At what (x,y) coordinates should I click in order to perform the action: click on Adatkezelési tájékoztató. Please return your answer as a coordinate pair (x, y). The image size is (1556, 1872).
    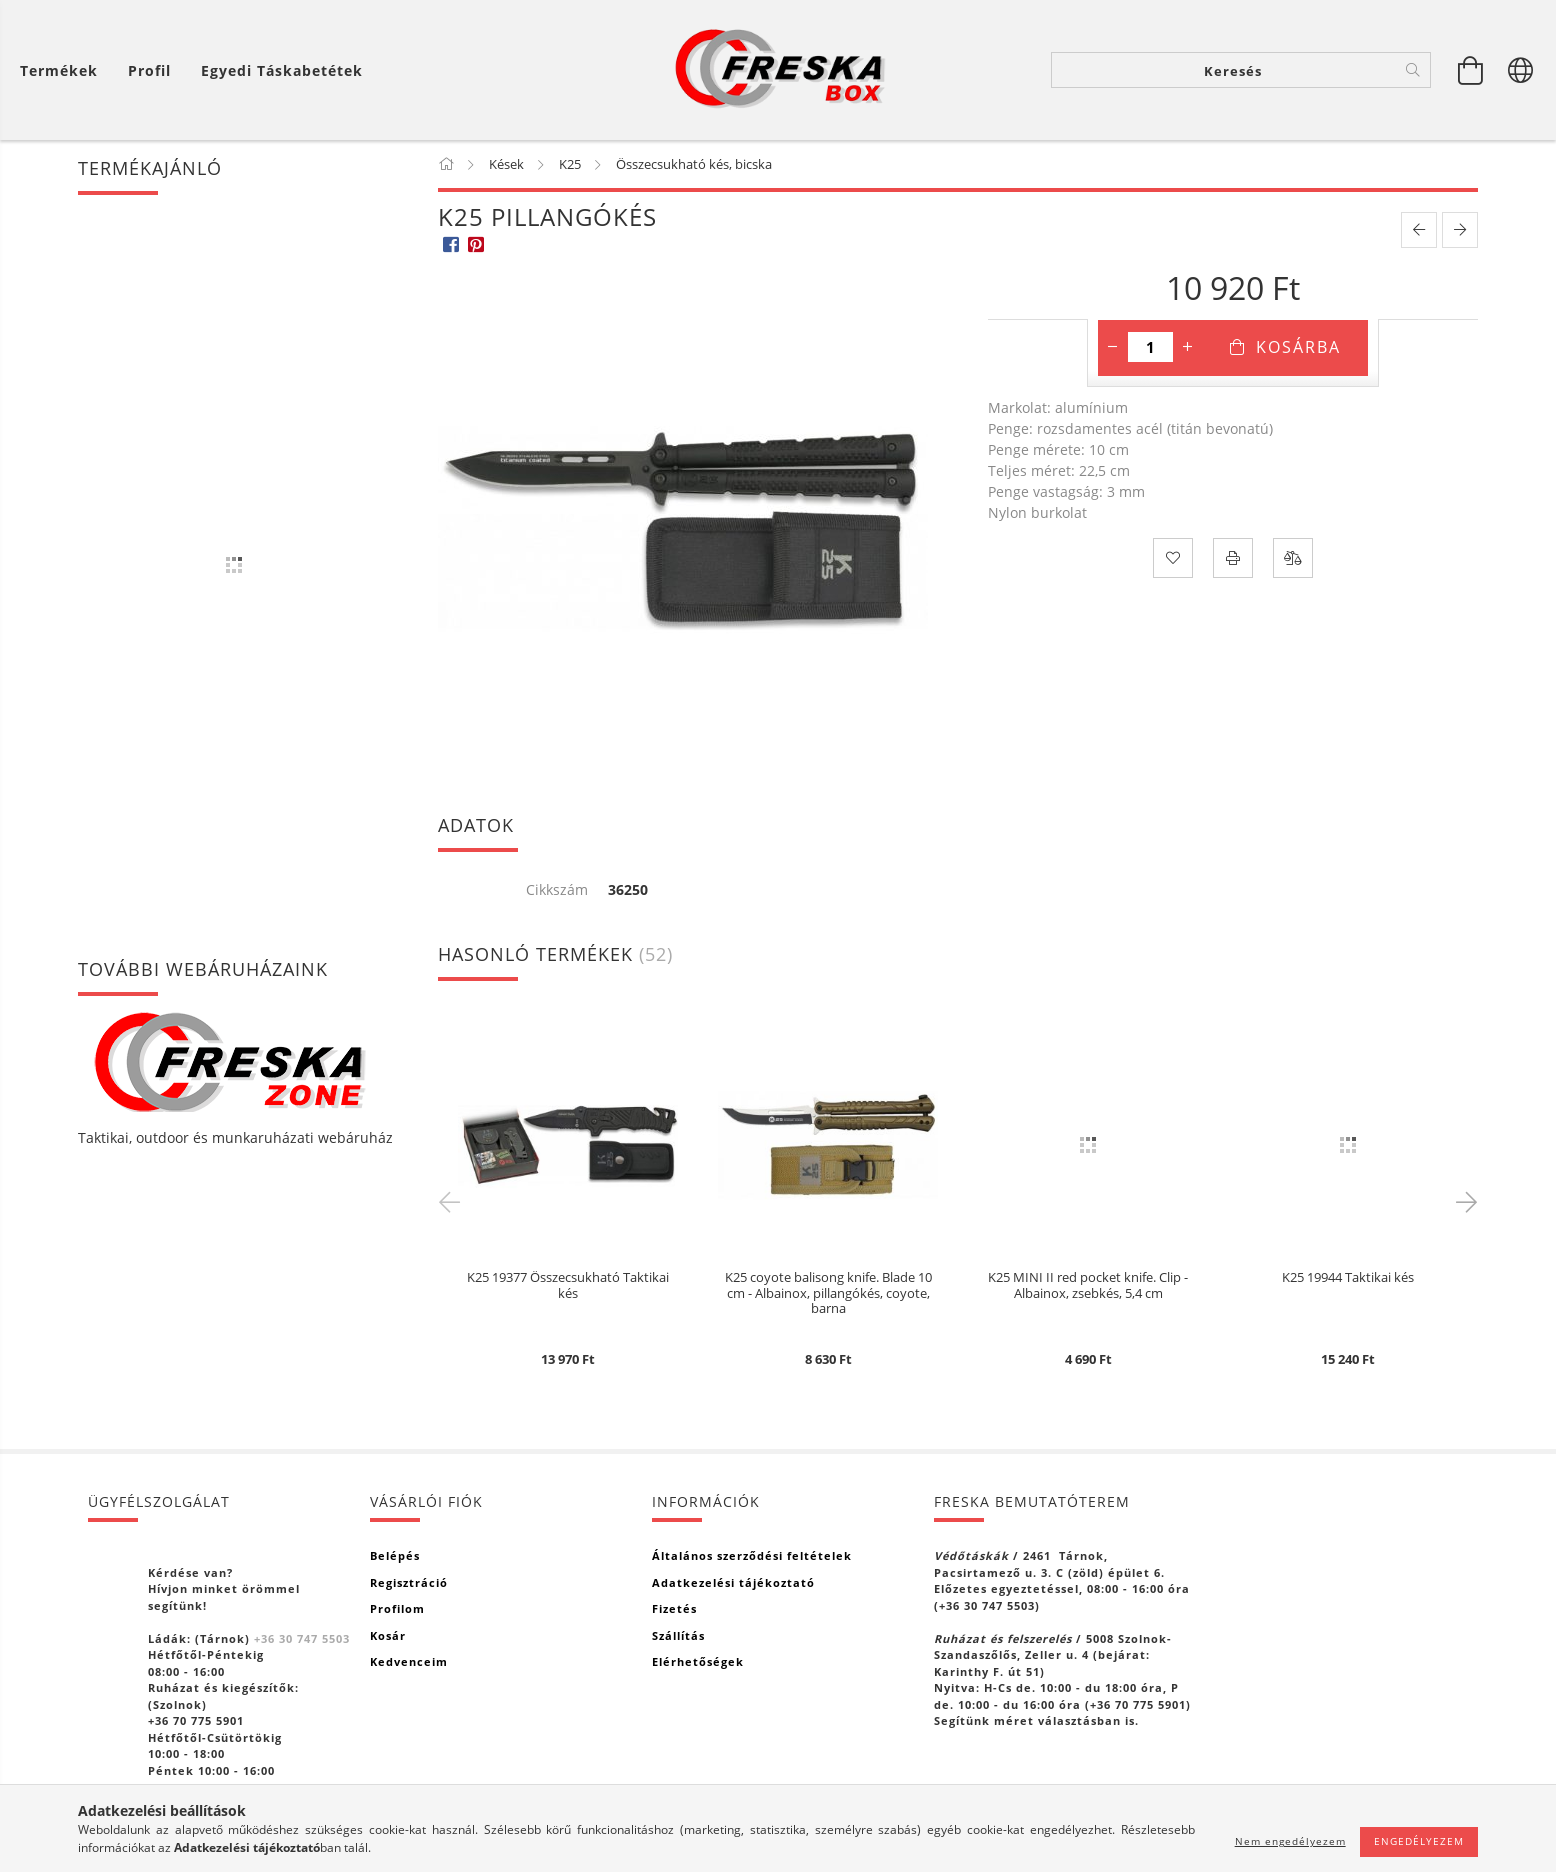
    Looking at the image, I should click on (733, 1582).